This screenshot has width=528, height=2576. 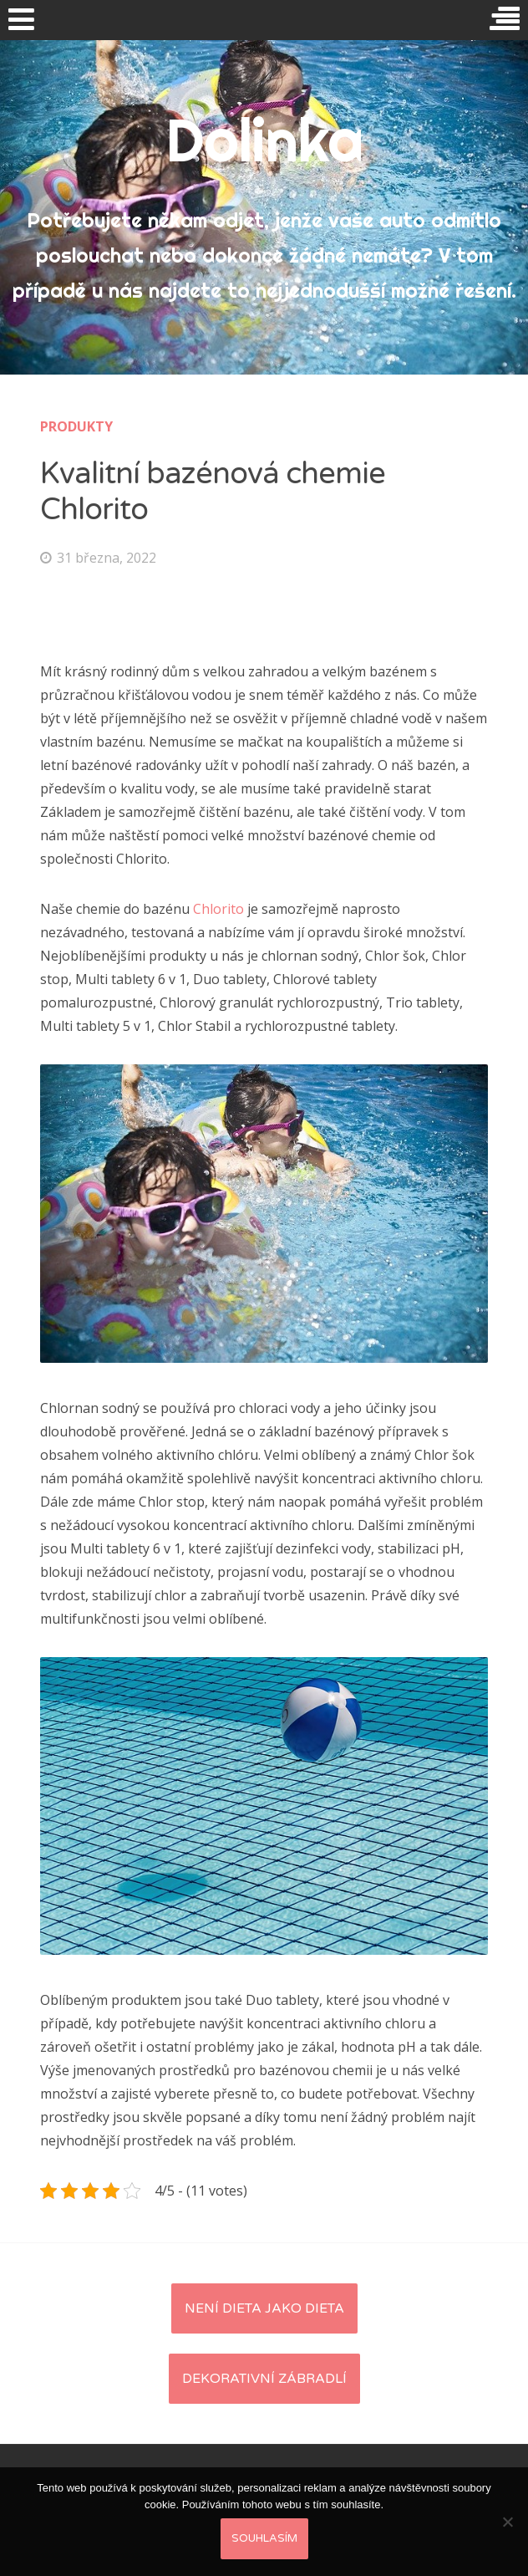 What do you see at coordinates (264, 139) in the screenshot?
I see `Dolinka` at bounding box center [264, 139].